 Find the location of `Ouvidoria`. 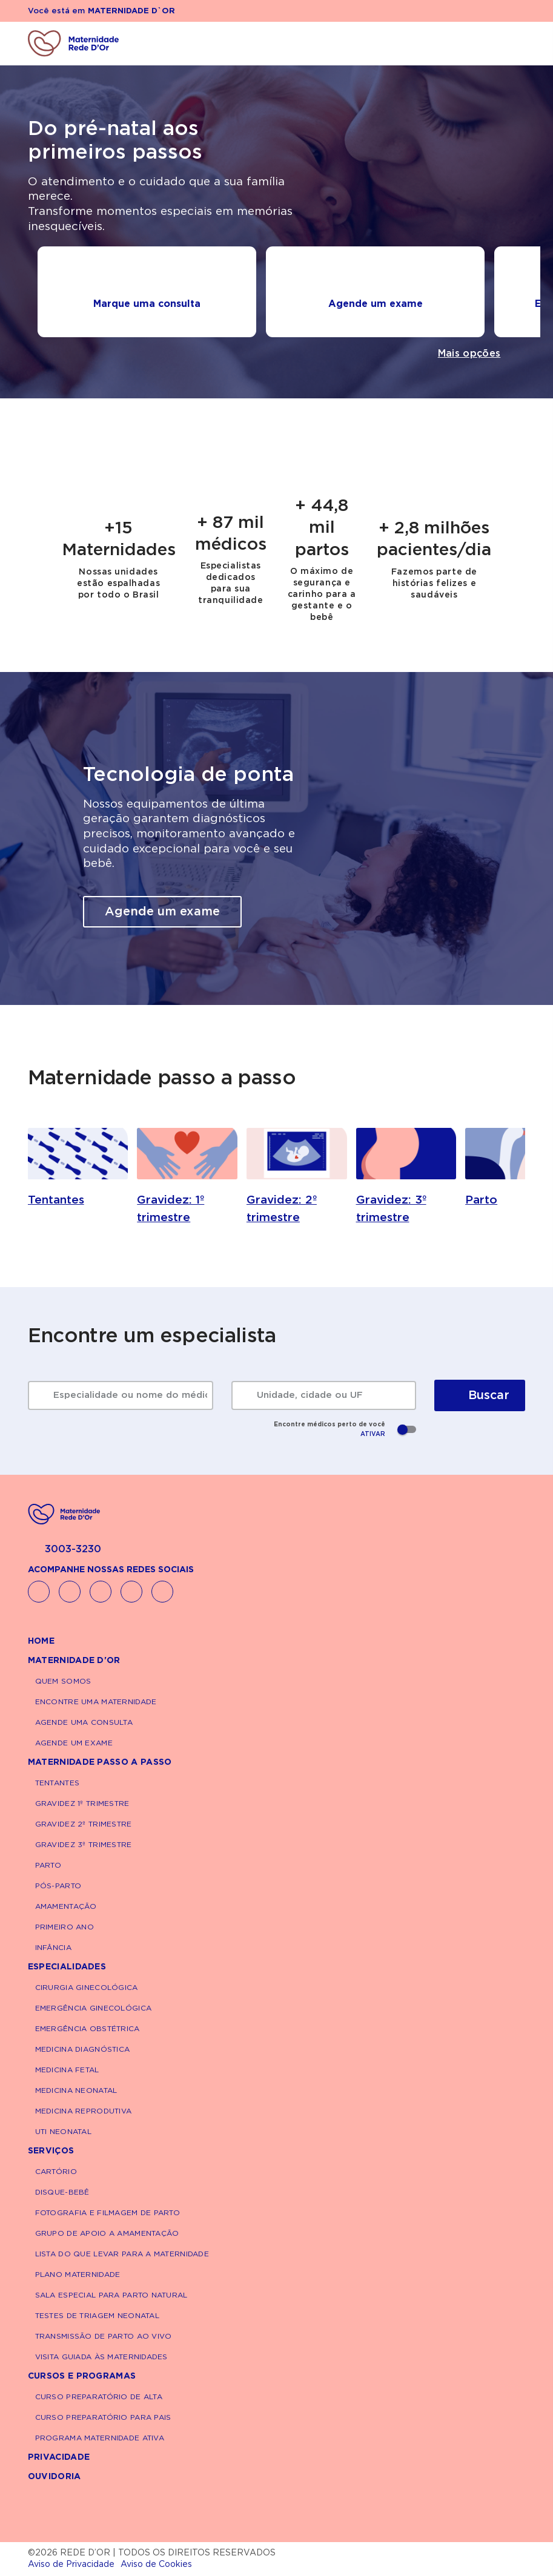

Ouvidoria is located at coordinates (54, 2476).